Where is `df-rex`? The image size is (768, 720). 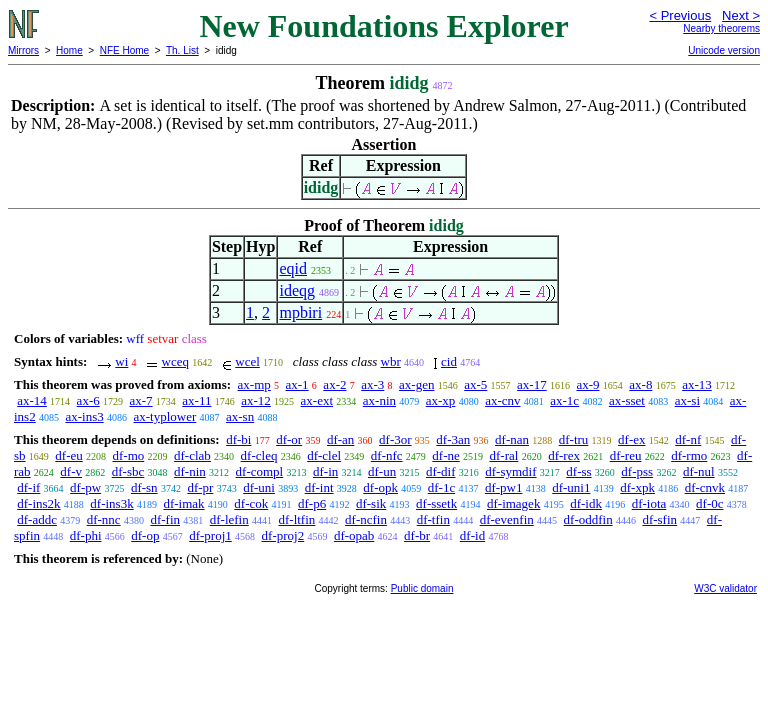
df-rex is located at coordinates (564, 455).